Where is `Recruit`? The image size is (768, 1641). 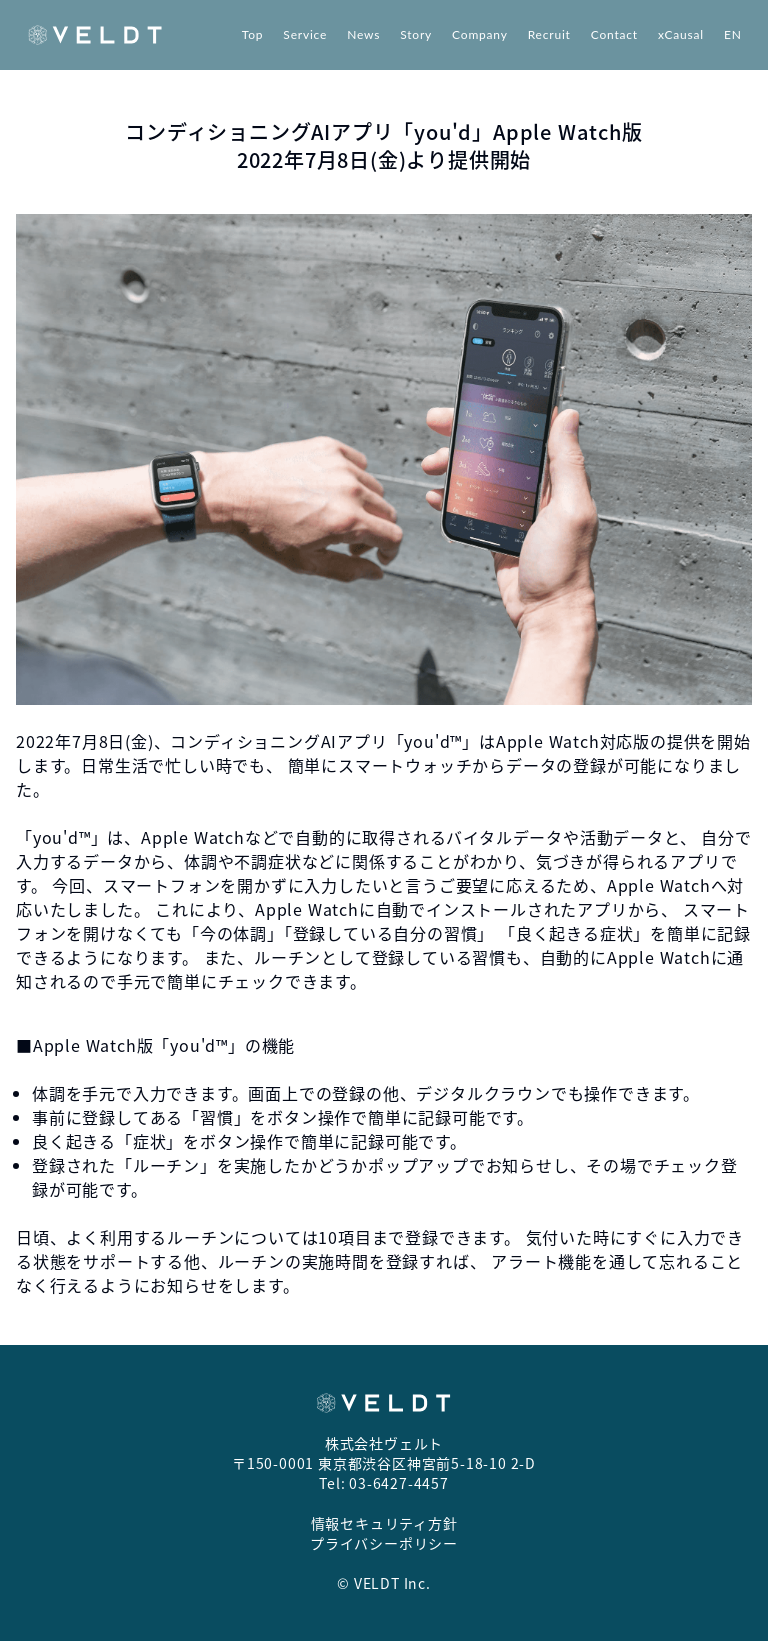
Recruit is located at coordinates (549, 34).